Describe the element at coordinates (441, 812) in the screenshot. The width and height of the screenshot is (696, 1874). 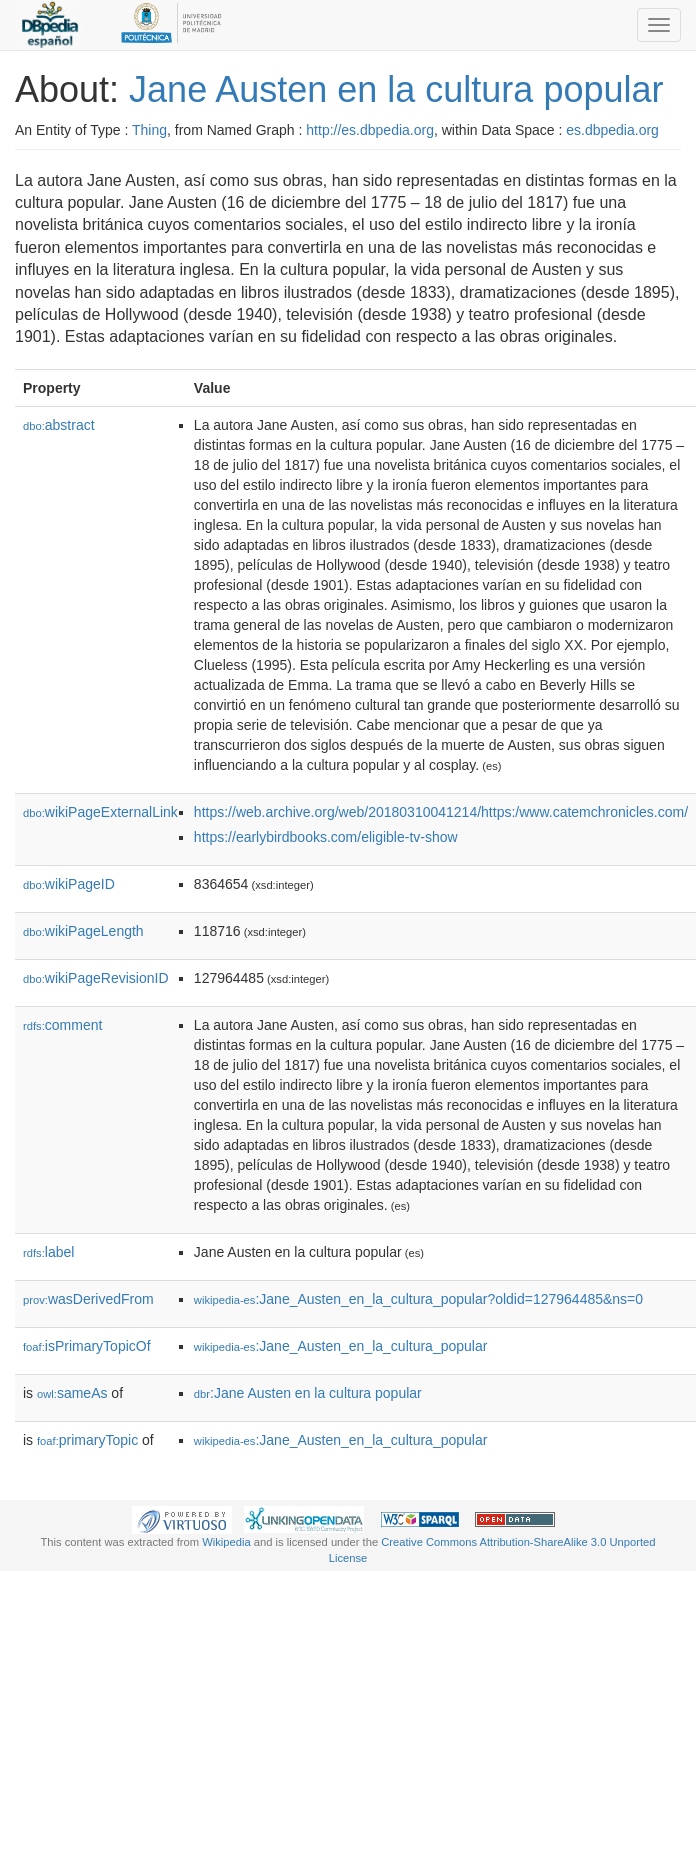
I see `https://web.archive.org/web/20180310041214/https:/www.catemchronicles.com/` at that location.